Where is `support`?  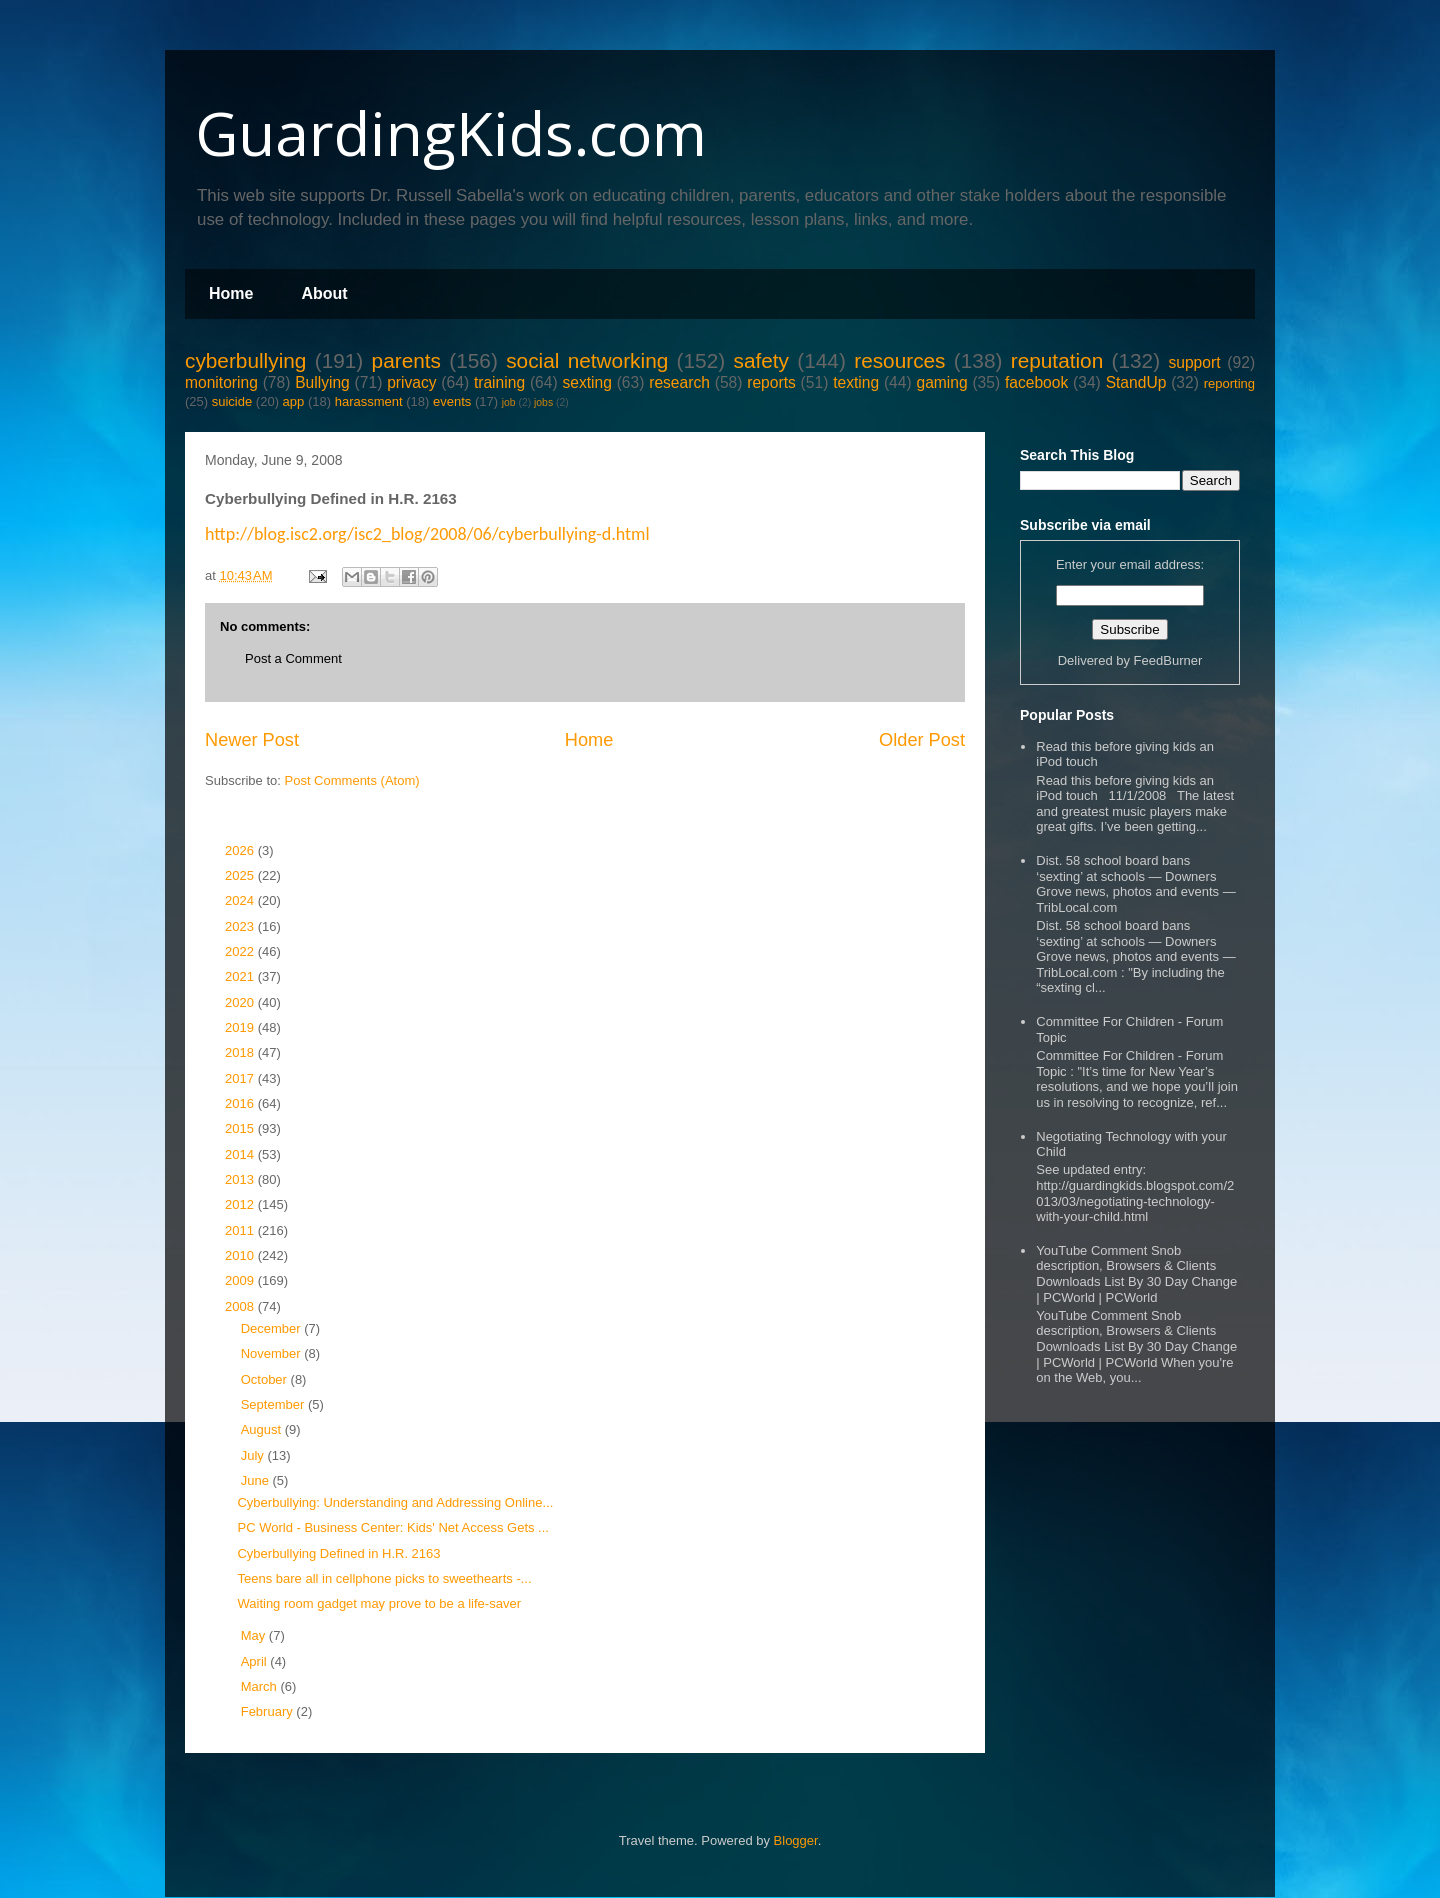
support is located at coordinates (1194, 362).